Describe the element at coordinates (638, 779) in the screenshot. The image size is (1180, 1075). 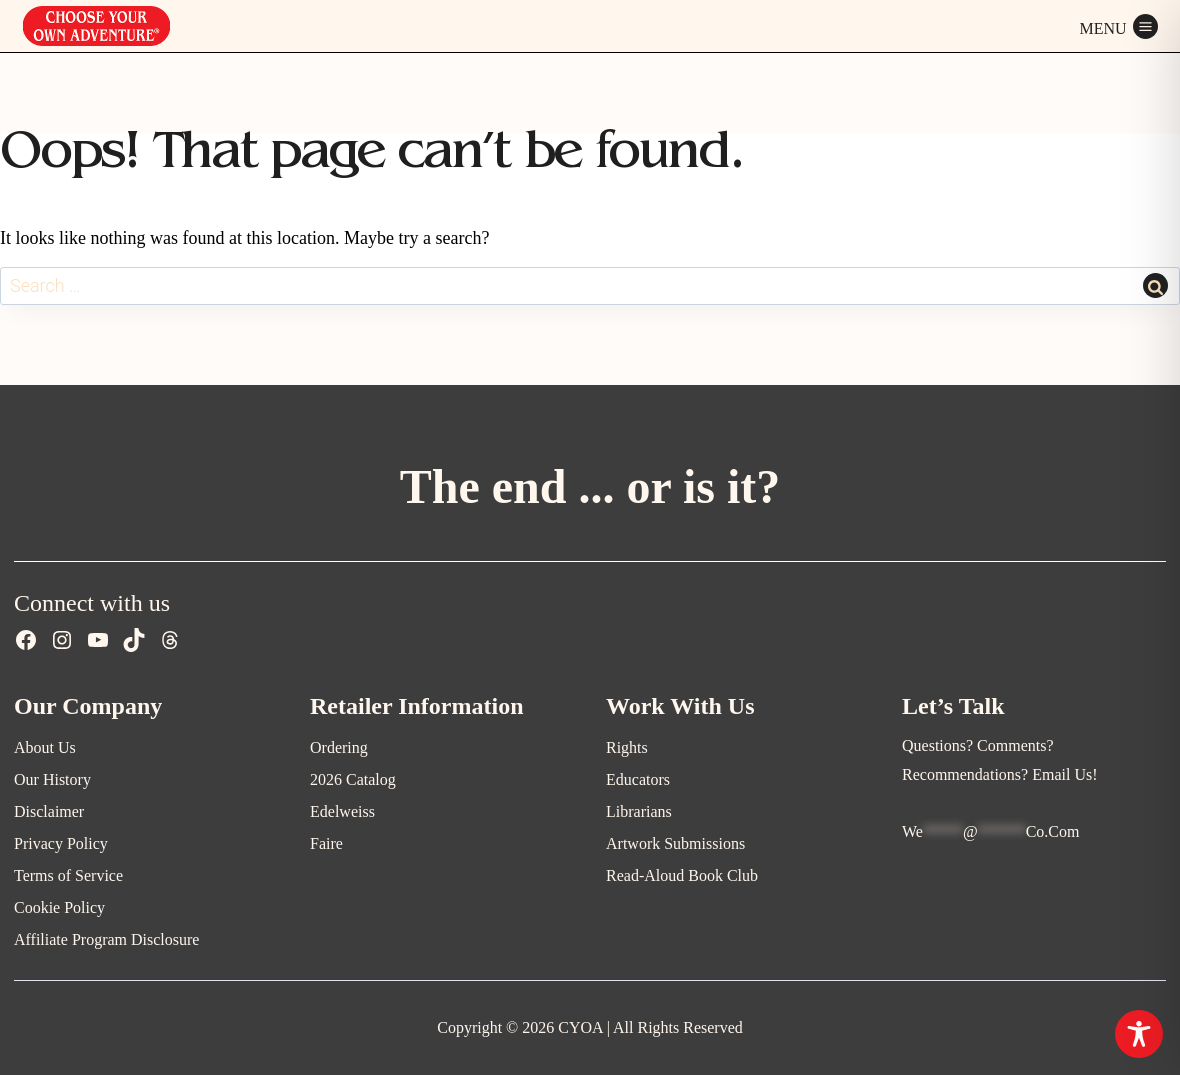
I see `Educators` at that location.